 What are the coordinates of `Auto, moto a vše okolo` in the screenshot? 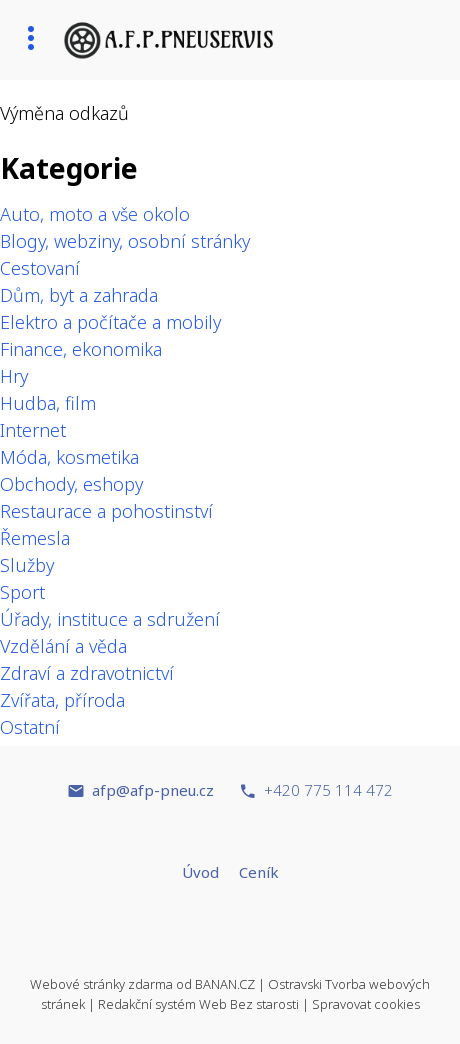 It's located at (95, 214).